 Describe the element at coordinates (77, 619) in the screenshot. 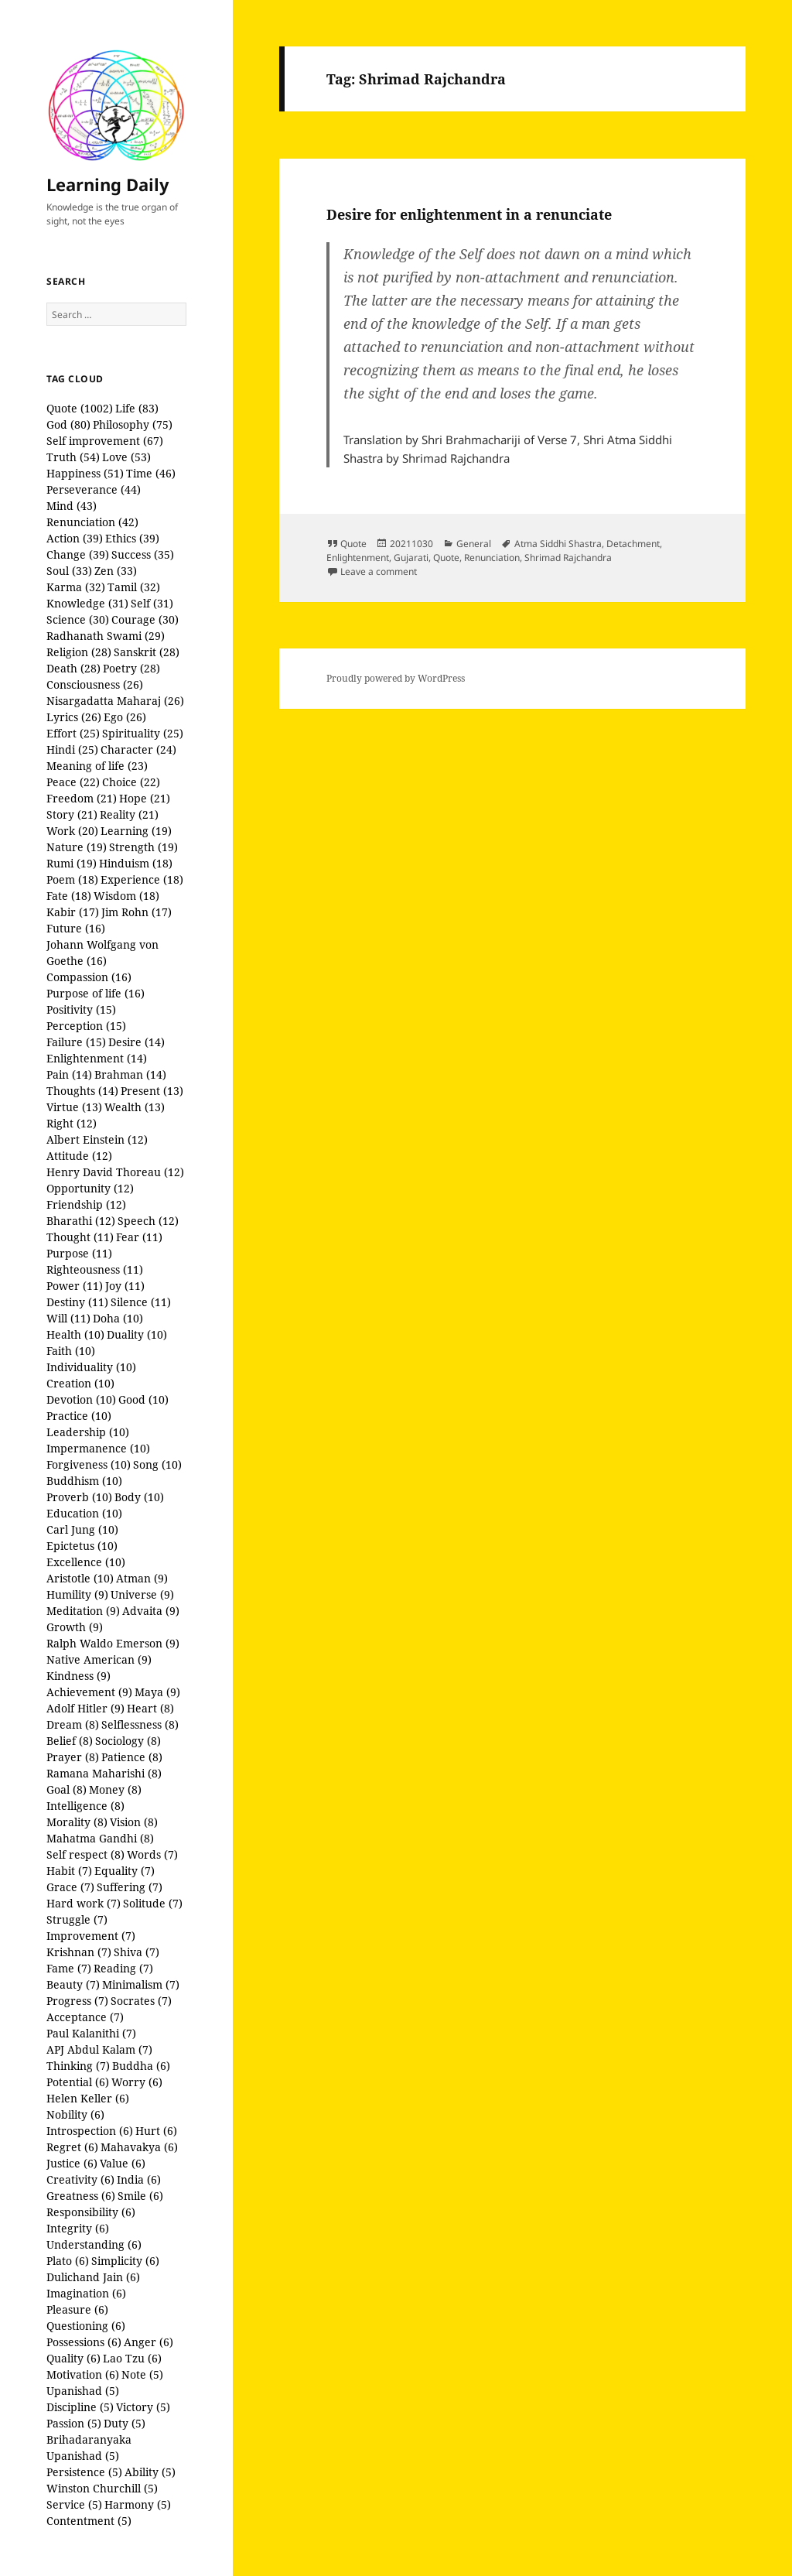

I see `Science (30)` at that location.